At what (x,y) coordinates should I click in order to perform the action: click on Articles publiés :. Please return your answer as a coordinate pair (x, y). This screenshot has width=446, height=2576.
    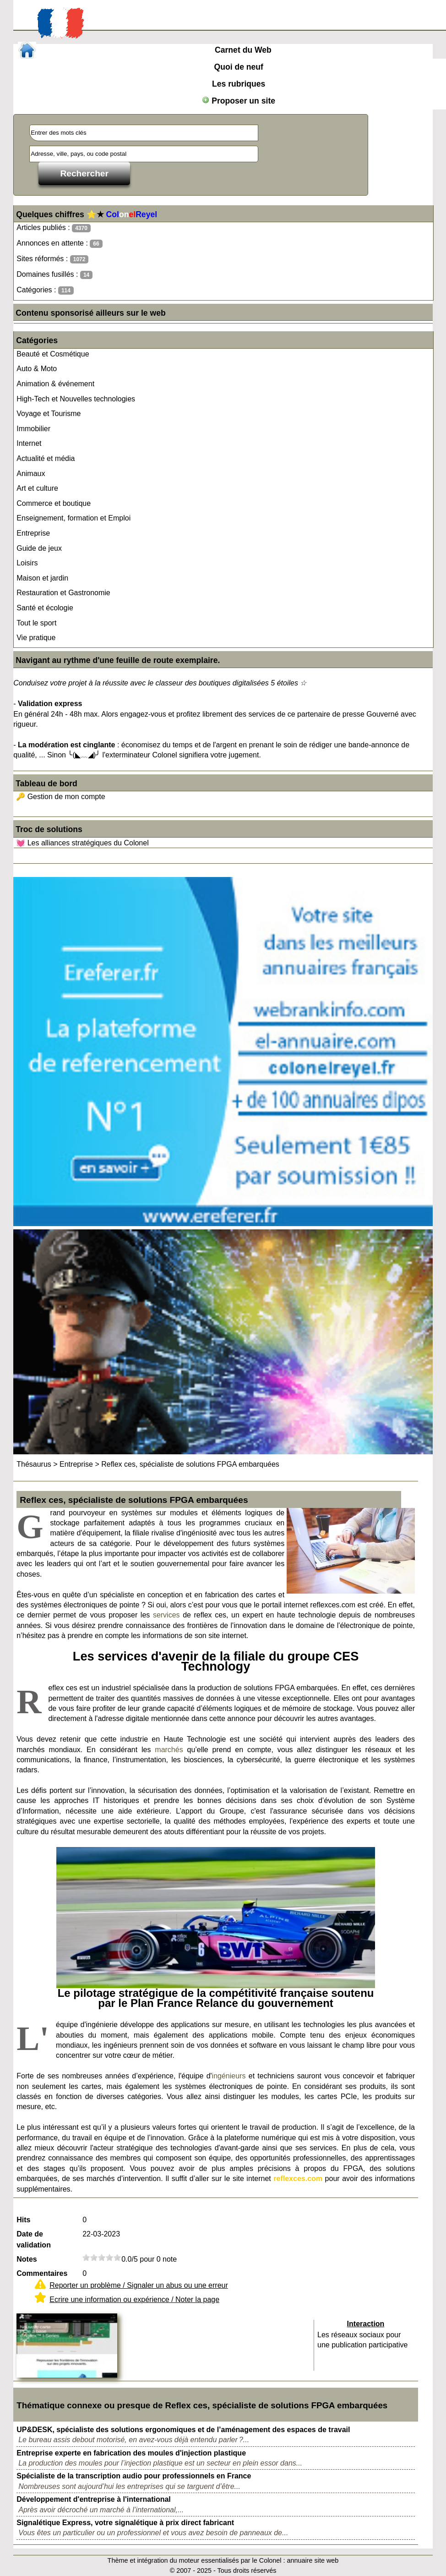
    Looking at the image, I should click on (53, 228).